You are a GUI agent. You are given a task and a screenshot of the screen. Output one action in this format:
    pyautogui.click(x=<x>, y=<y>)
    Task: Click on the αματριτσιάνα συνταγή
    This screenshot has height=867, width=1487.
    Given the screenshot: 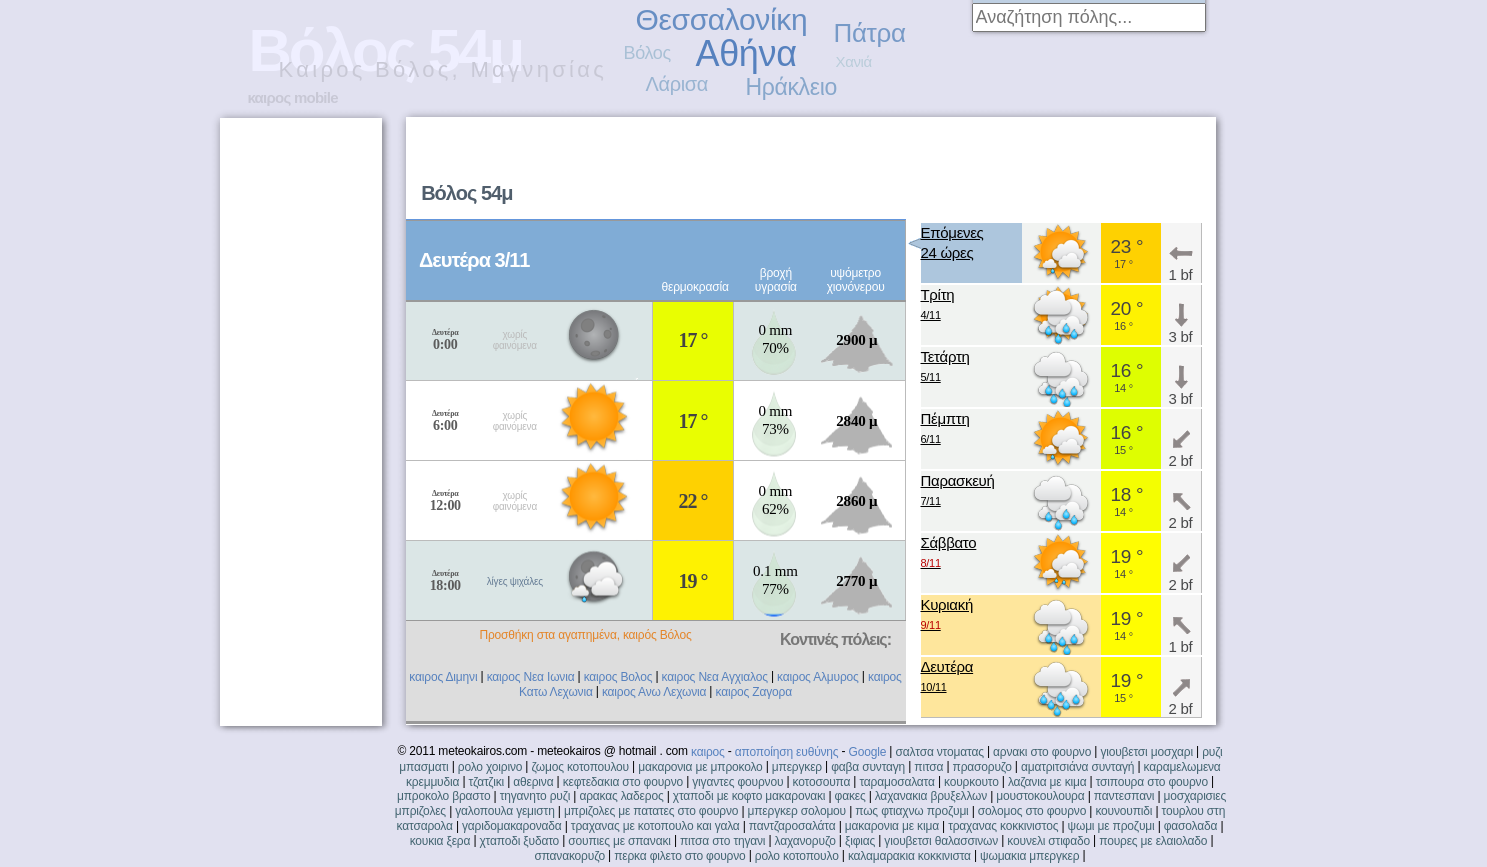 What is the action you would take?
    pyautogui.click(x=1077, y=767)
    